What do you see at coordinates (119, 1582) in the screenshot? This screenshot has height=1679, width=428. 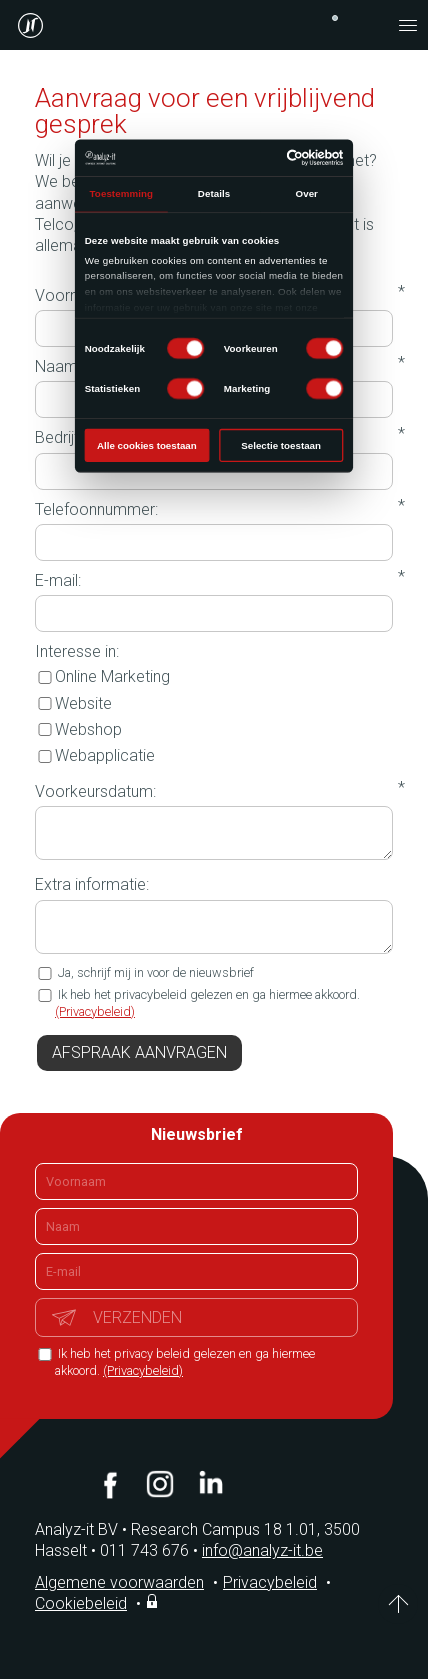 I see `Algemene voorwaarden` at bounding box center [119, 1582].